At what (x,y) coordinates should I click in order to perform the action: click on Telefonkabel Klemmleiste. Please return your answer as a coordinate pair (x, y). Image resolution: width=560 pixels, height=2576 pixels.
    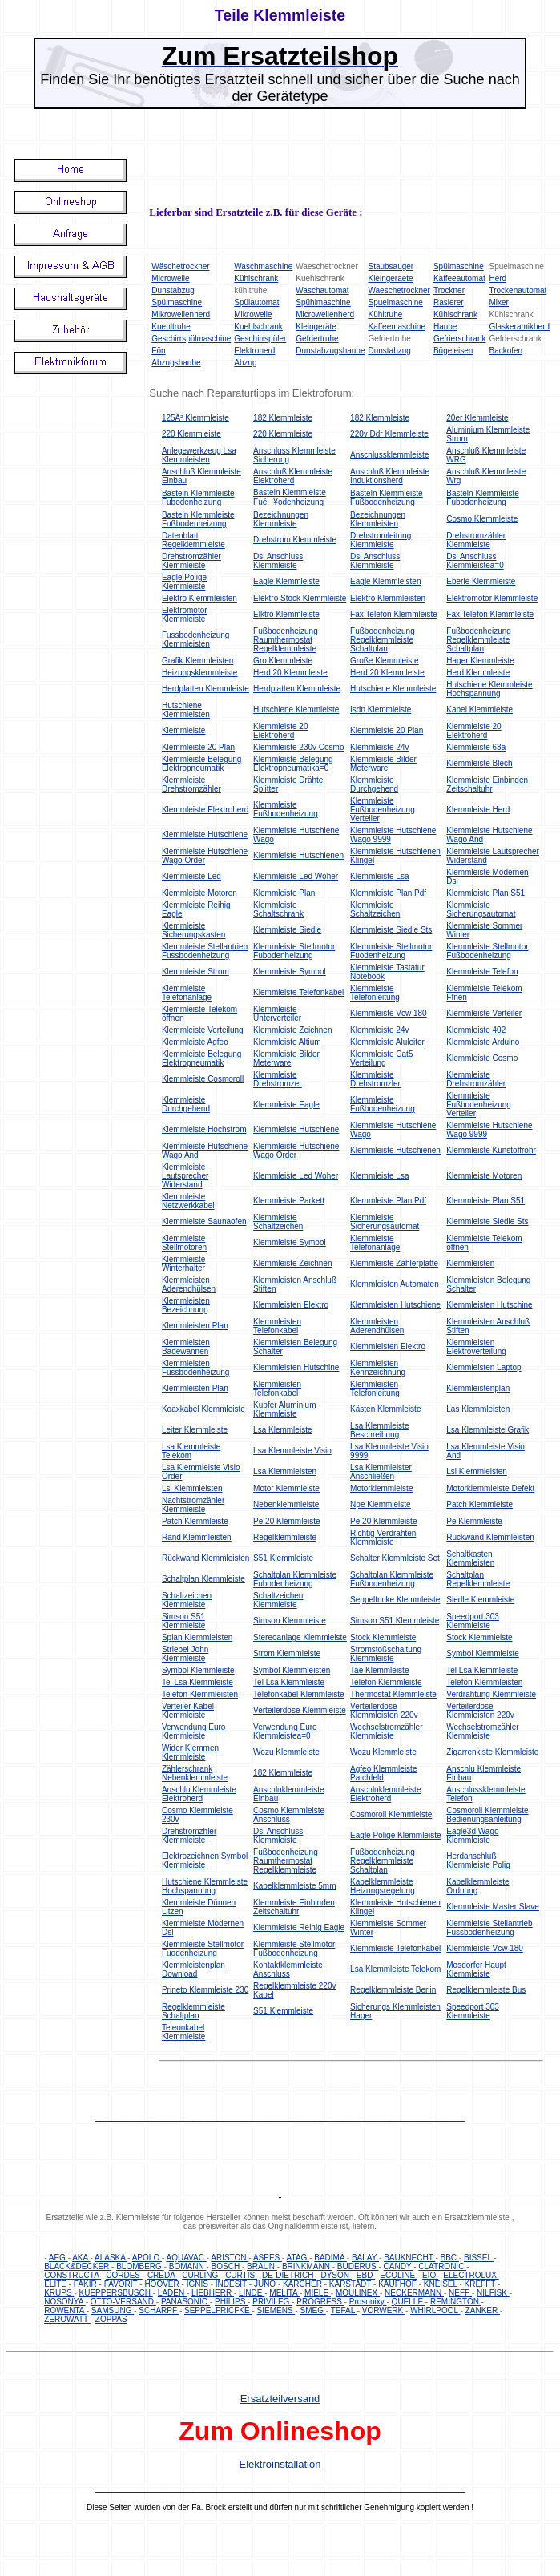
    Looking at the image, I should click on (298, 1694).